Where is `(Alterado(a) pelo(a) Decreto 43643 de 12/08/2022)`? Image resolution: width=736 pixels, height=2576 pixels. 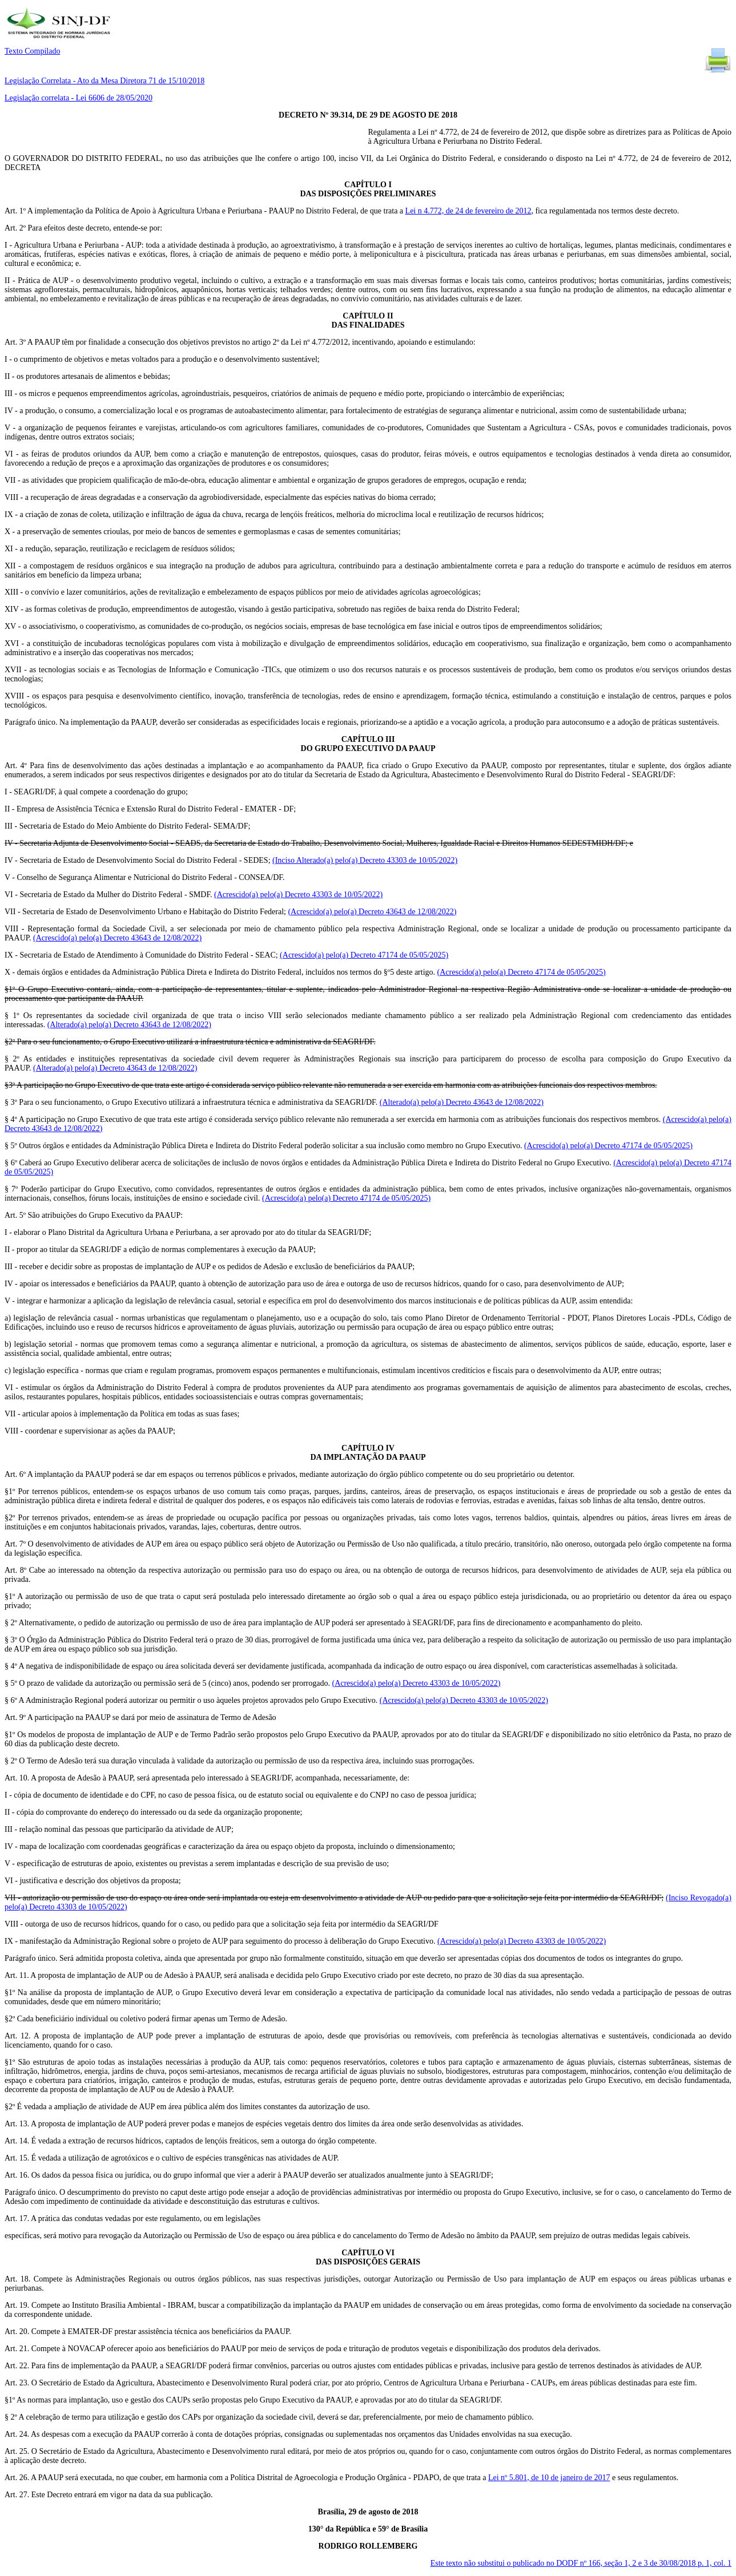 (Alterado(a) pelo(a) Decreto 43643 de 12/08/2022) is located at coordinates (129, 1024).